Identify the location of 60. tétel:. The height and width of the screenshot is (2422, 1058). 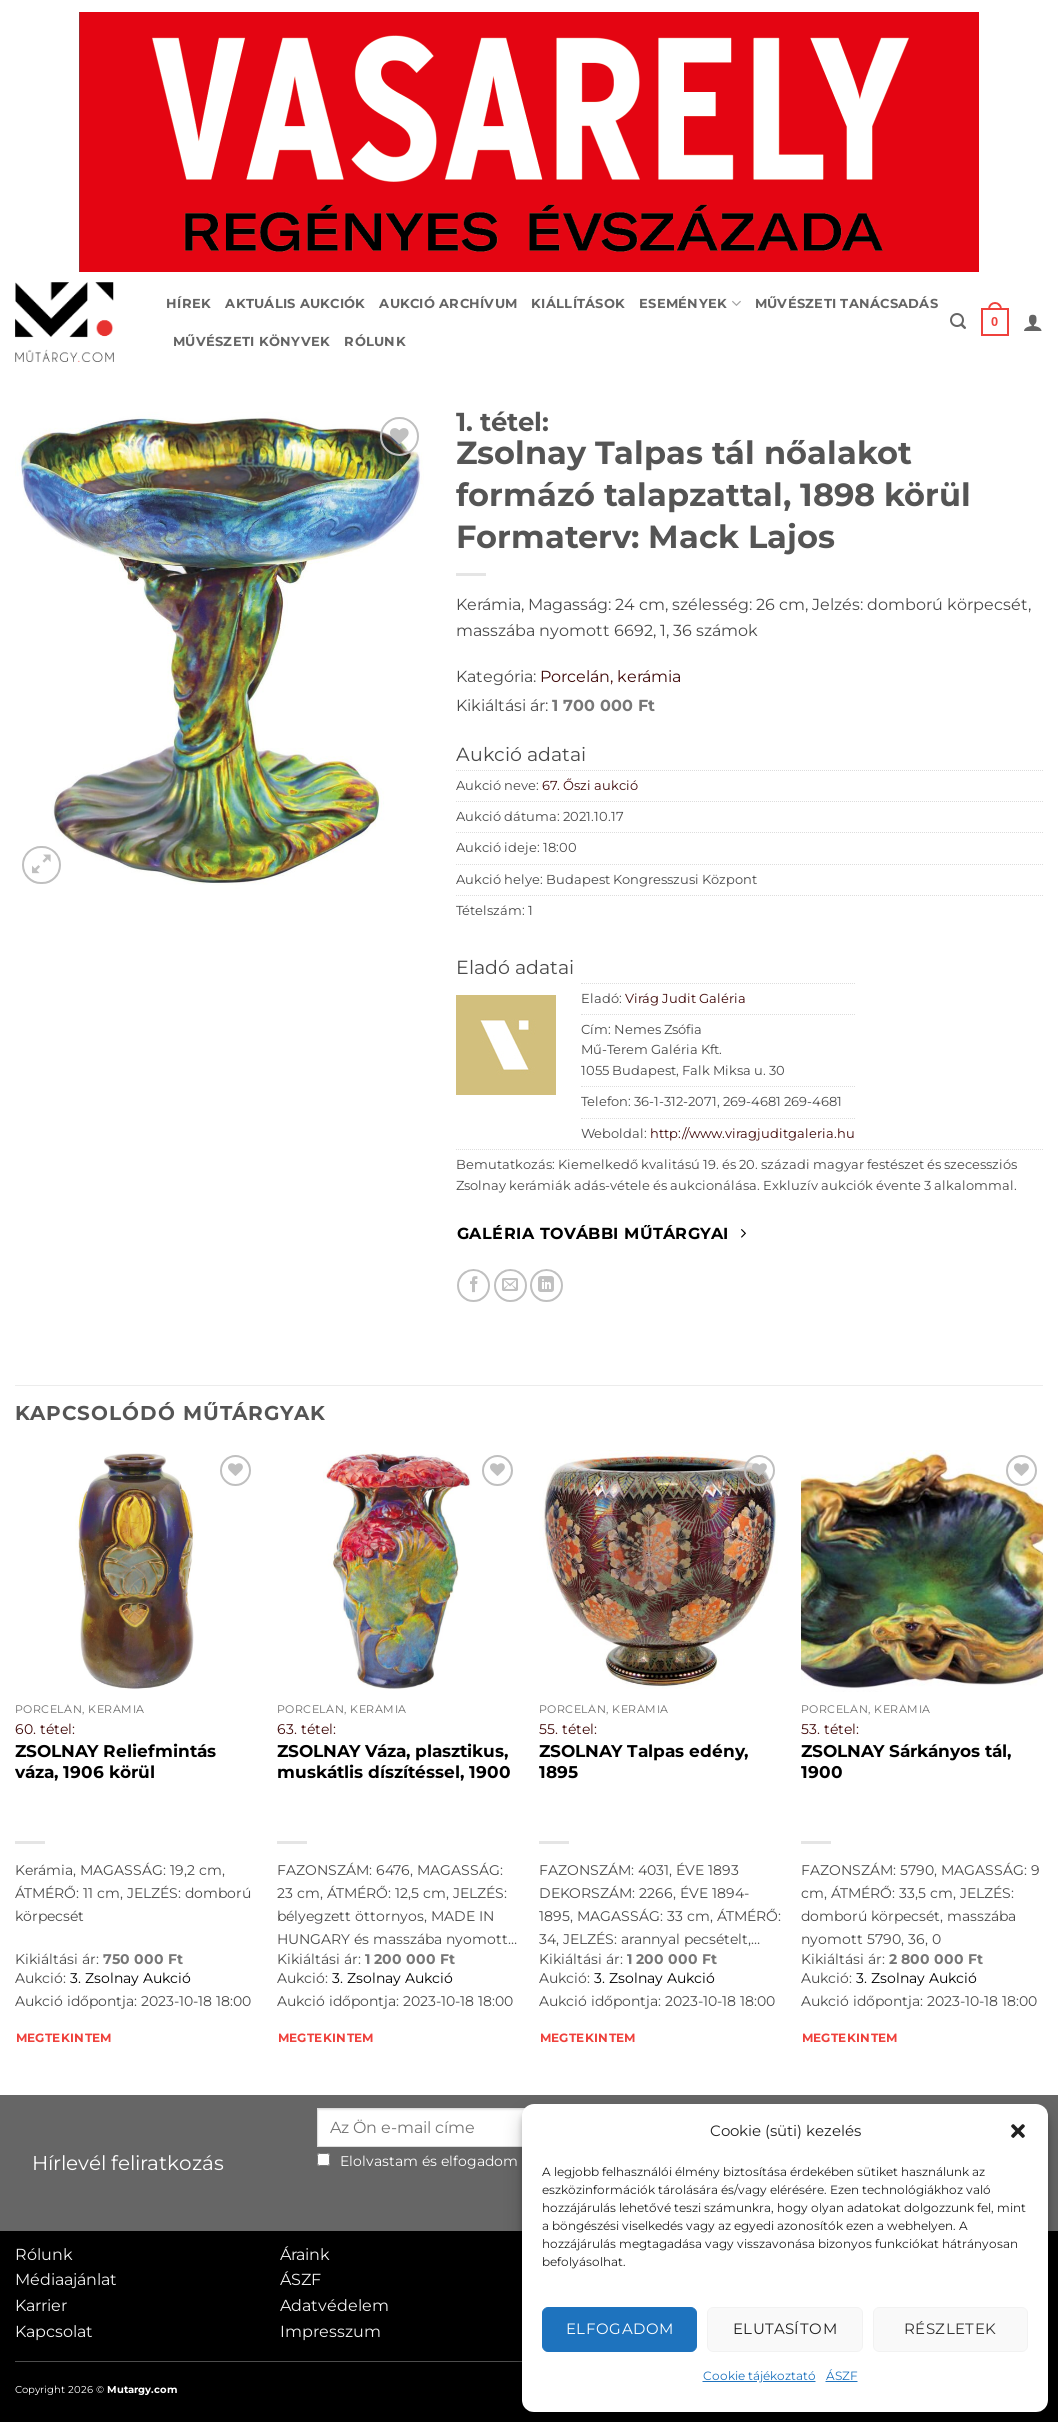
(45, 1729).